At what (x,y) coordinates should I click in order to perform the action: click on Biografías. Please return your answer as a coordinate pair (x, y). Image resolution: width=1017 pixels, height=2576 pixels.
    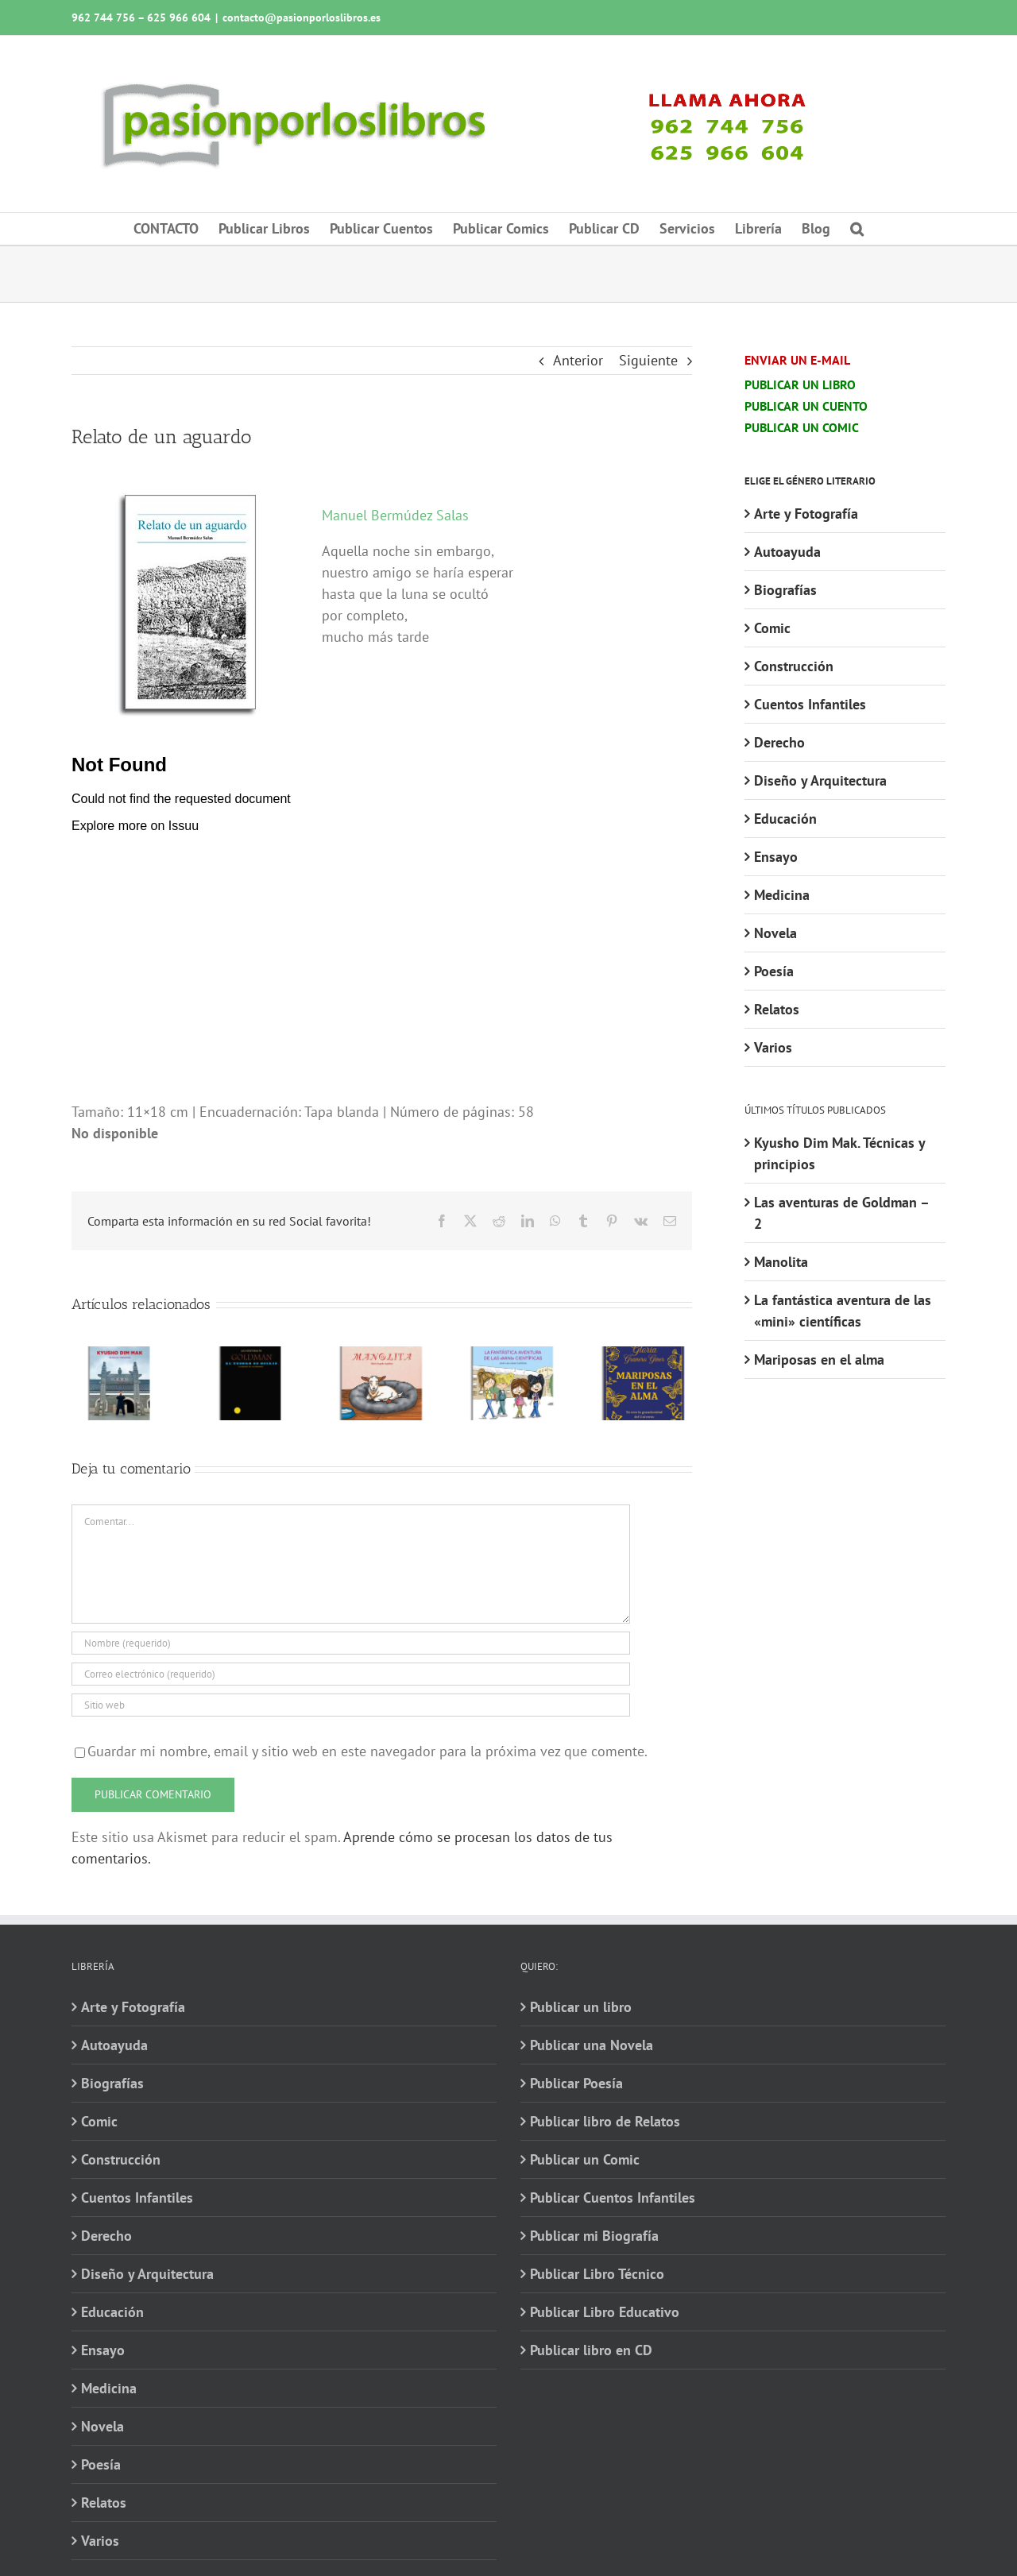
    Looking at the image, I should click on (785, 590).